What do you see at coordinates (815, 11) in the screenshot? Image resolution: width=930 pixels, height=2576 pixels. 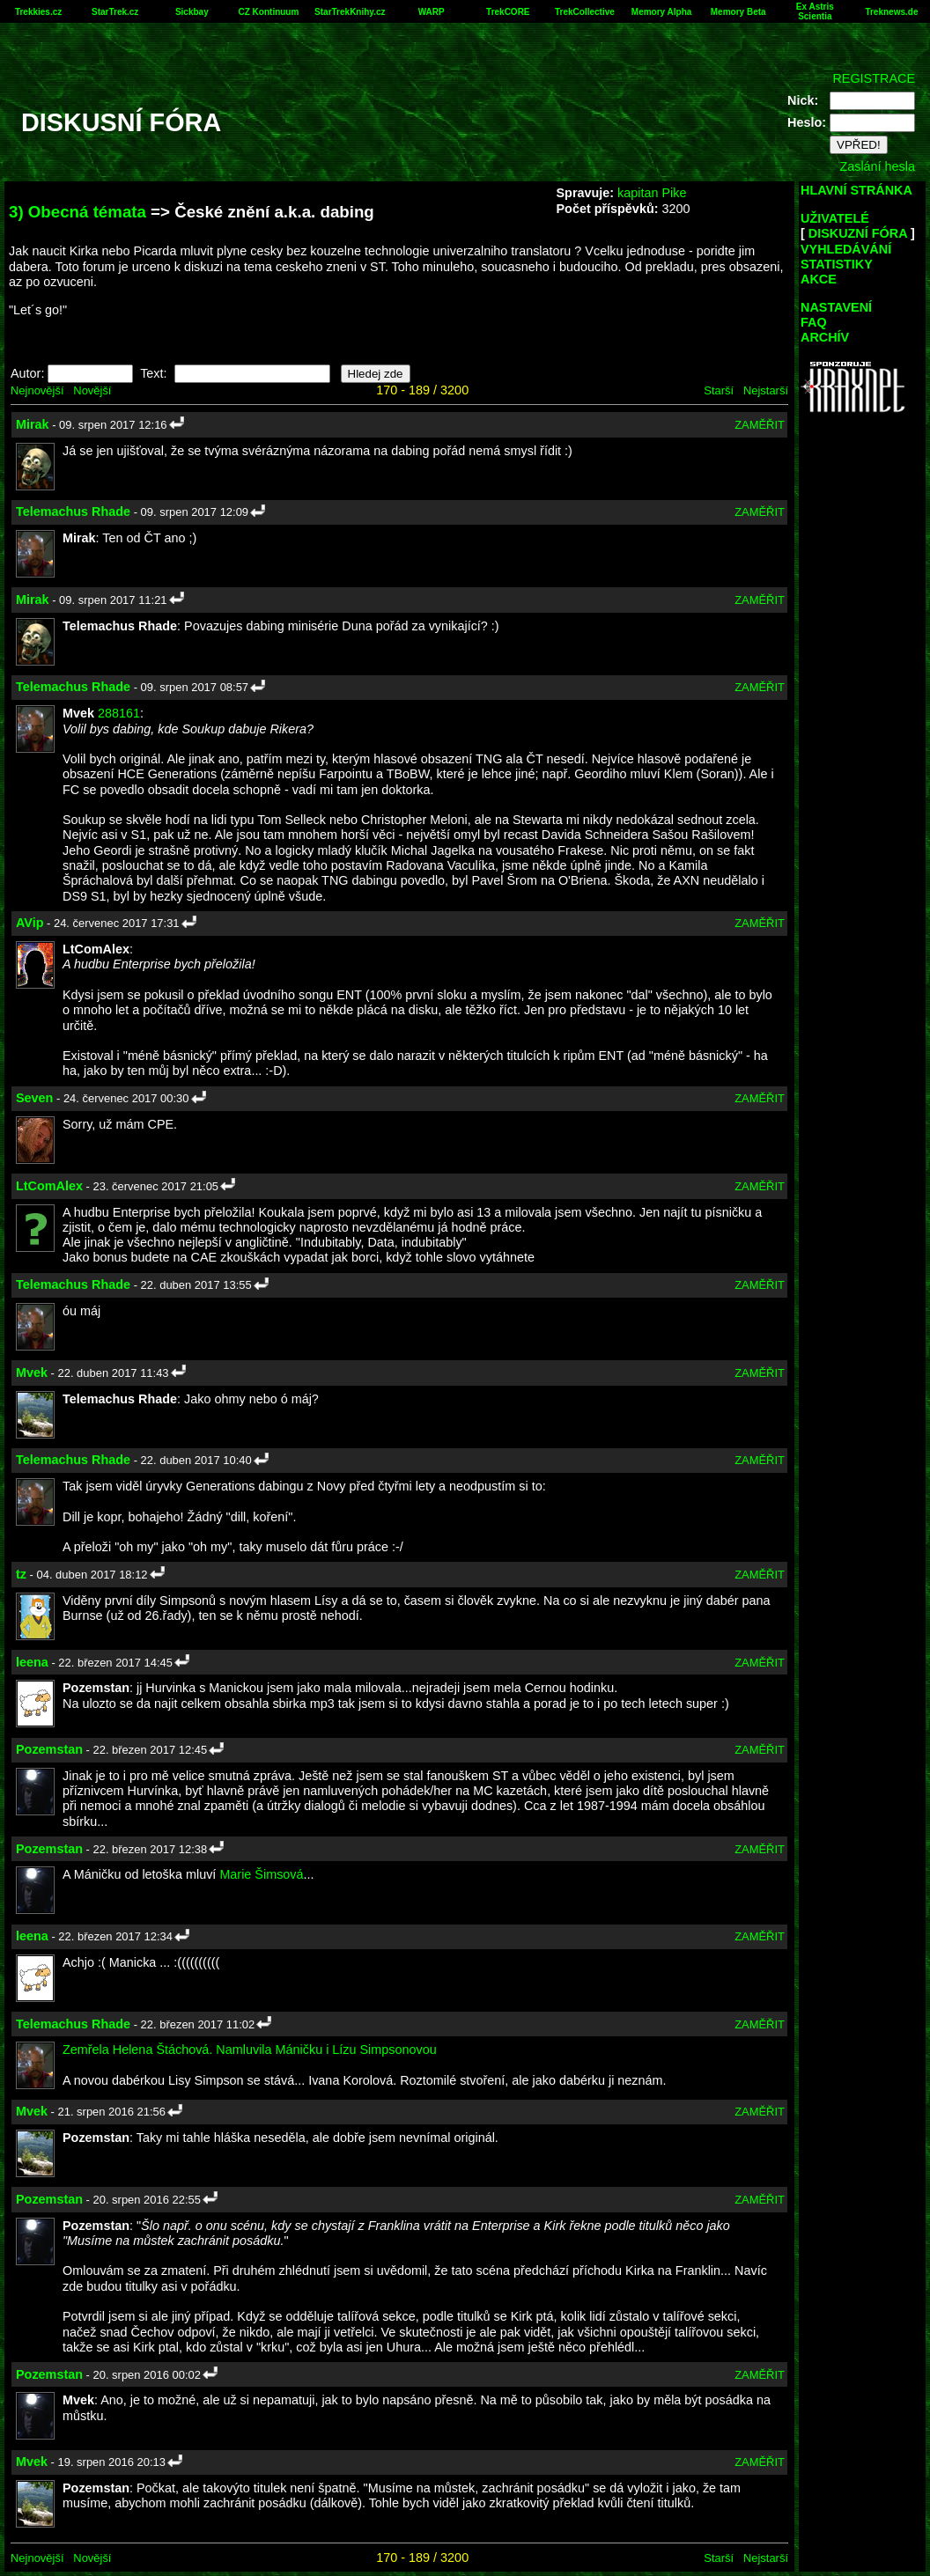 I see `Ex Astris Scientia` at bounding box center [815, 11].